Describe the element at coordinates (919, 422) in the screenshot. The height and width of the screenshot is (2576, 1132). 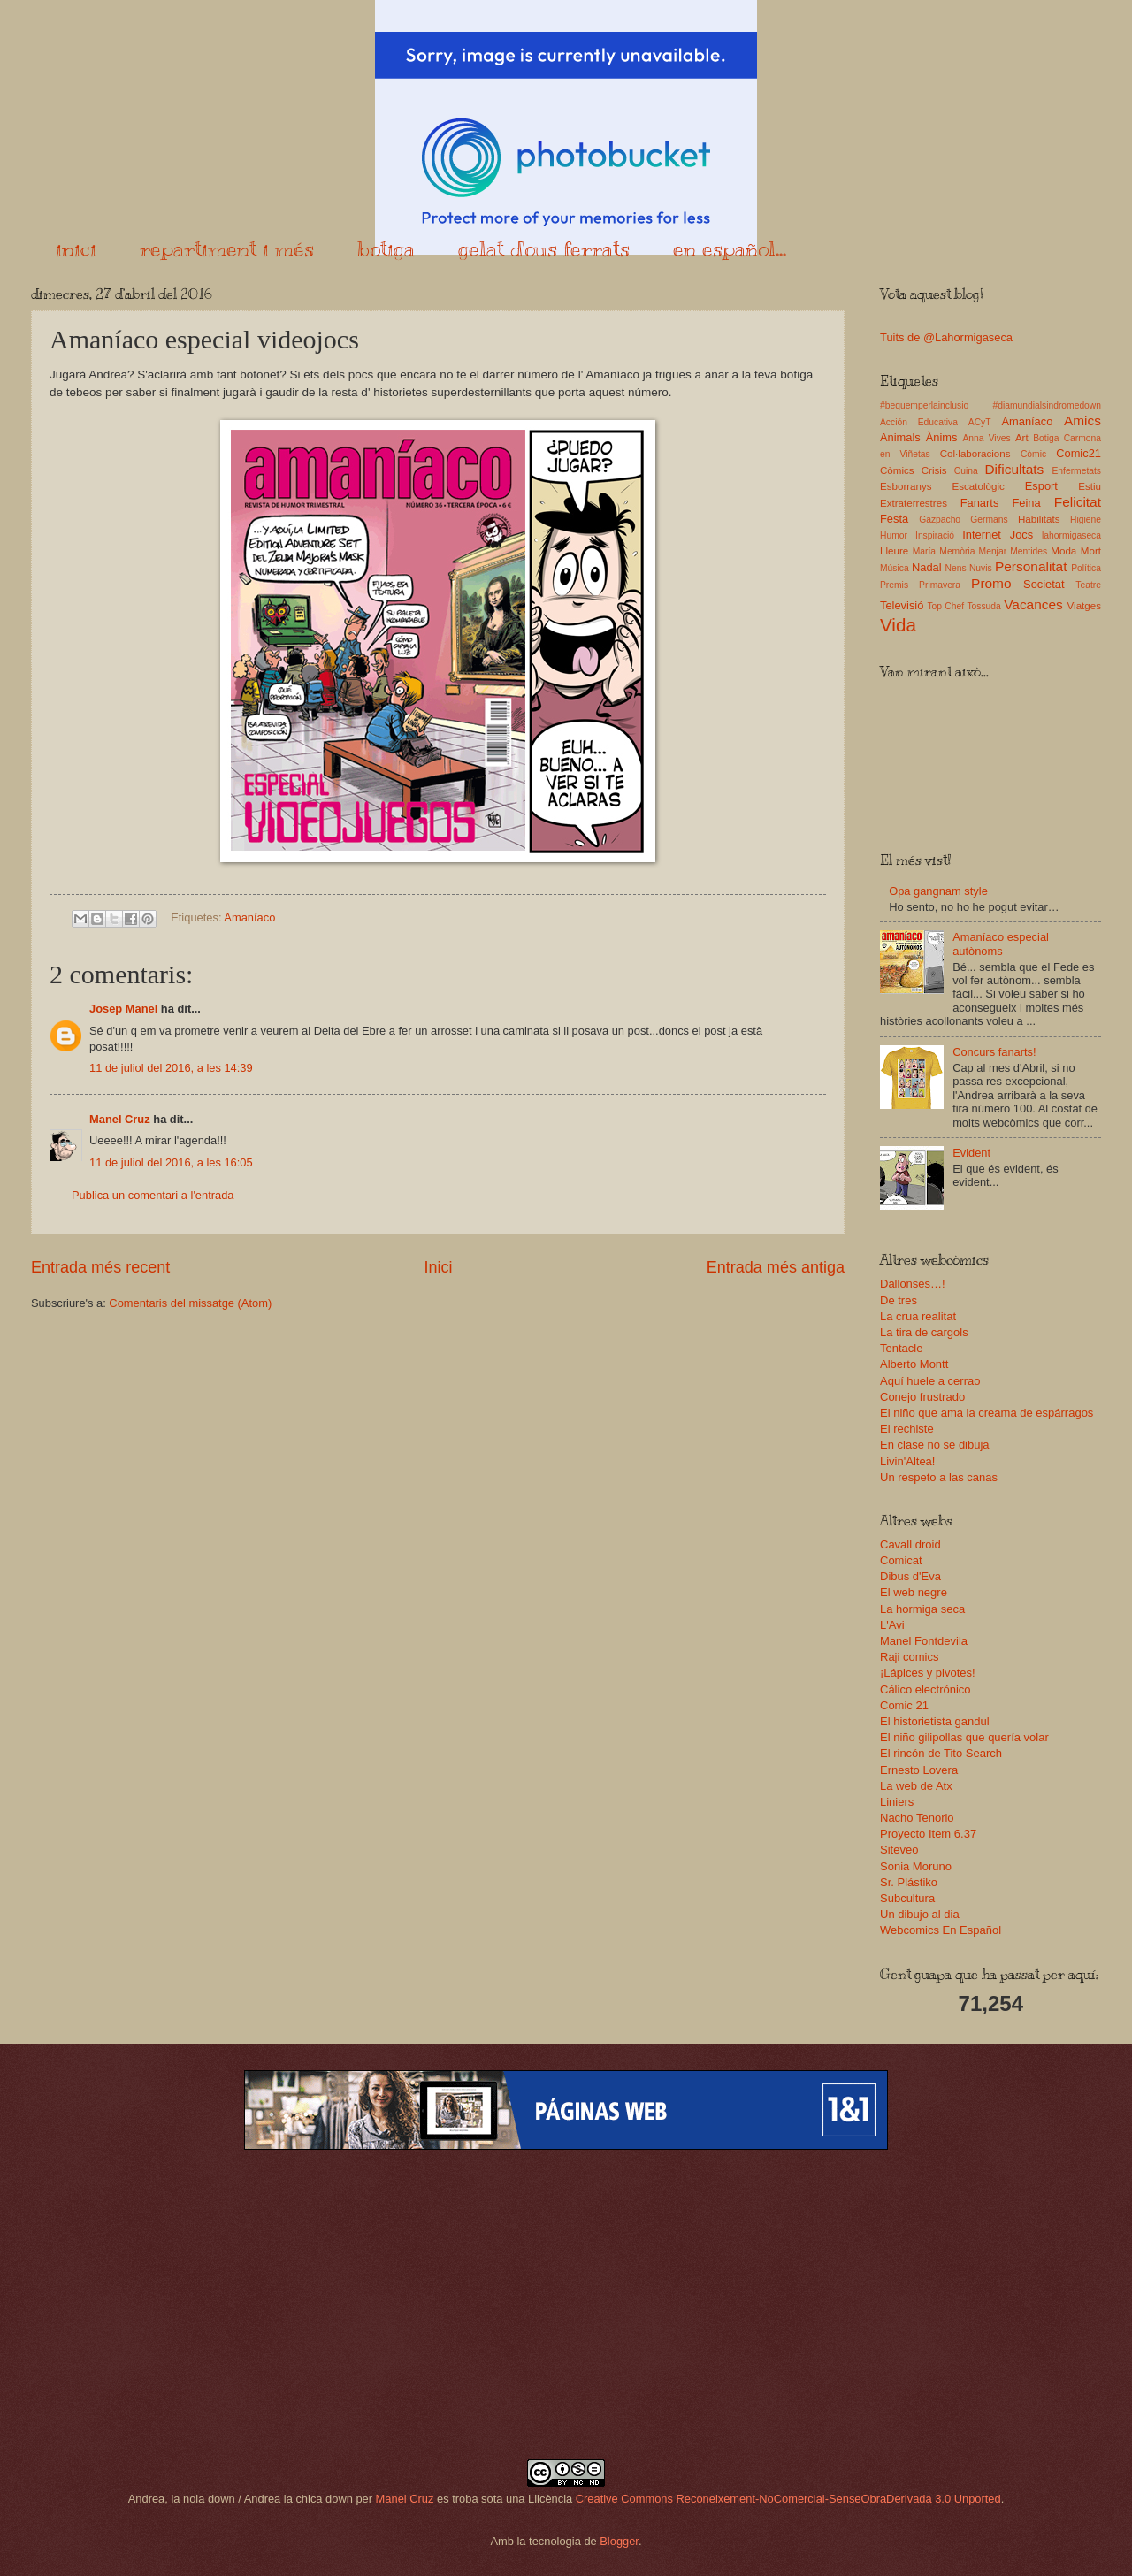
I see `Acción Educativa` at that location.